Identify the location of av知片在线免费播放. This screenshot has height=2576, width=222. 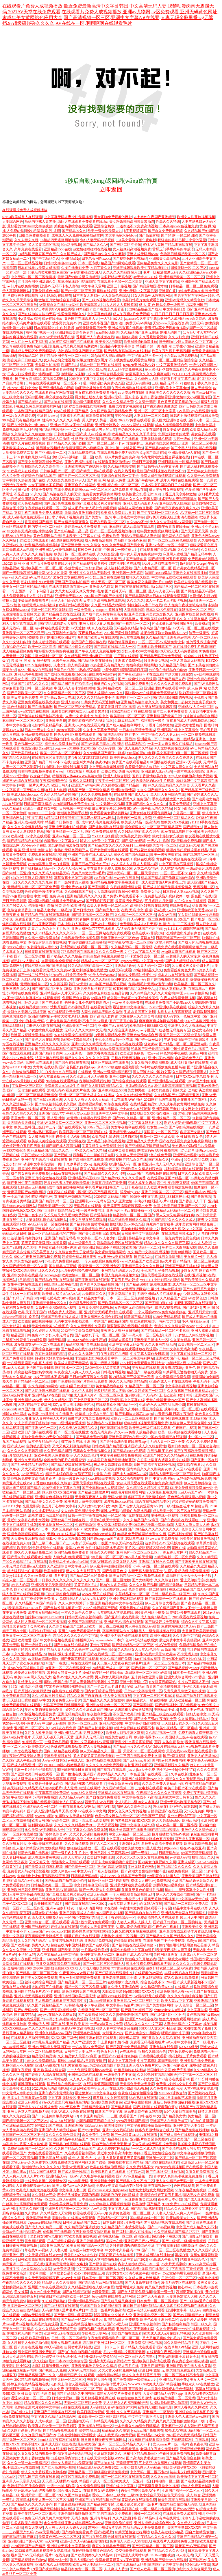
(22, 286).